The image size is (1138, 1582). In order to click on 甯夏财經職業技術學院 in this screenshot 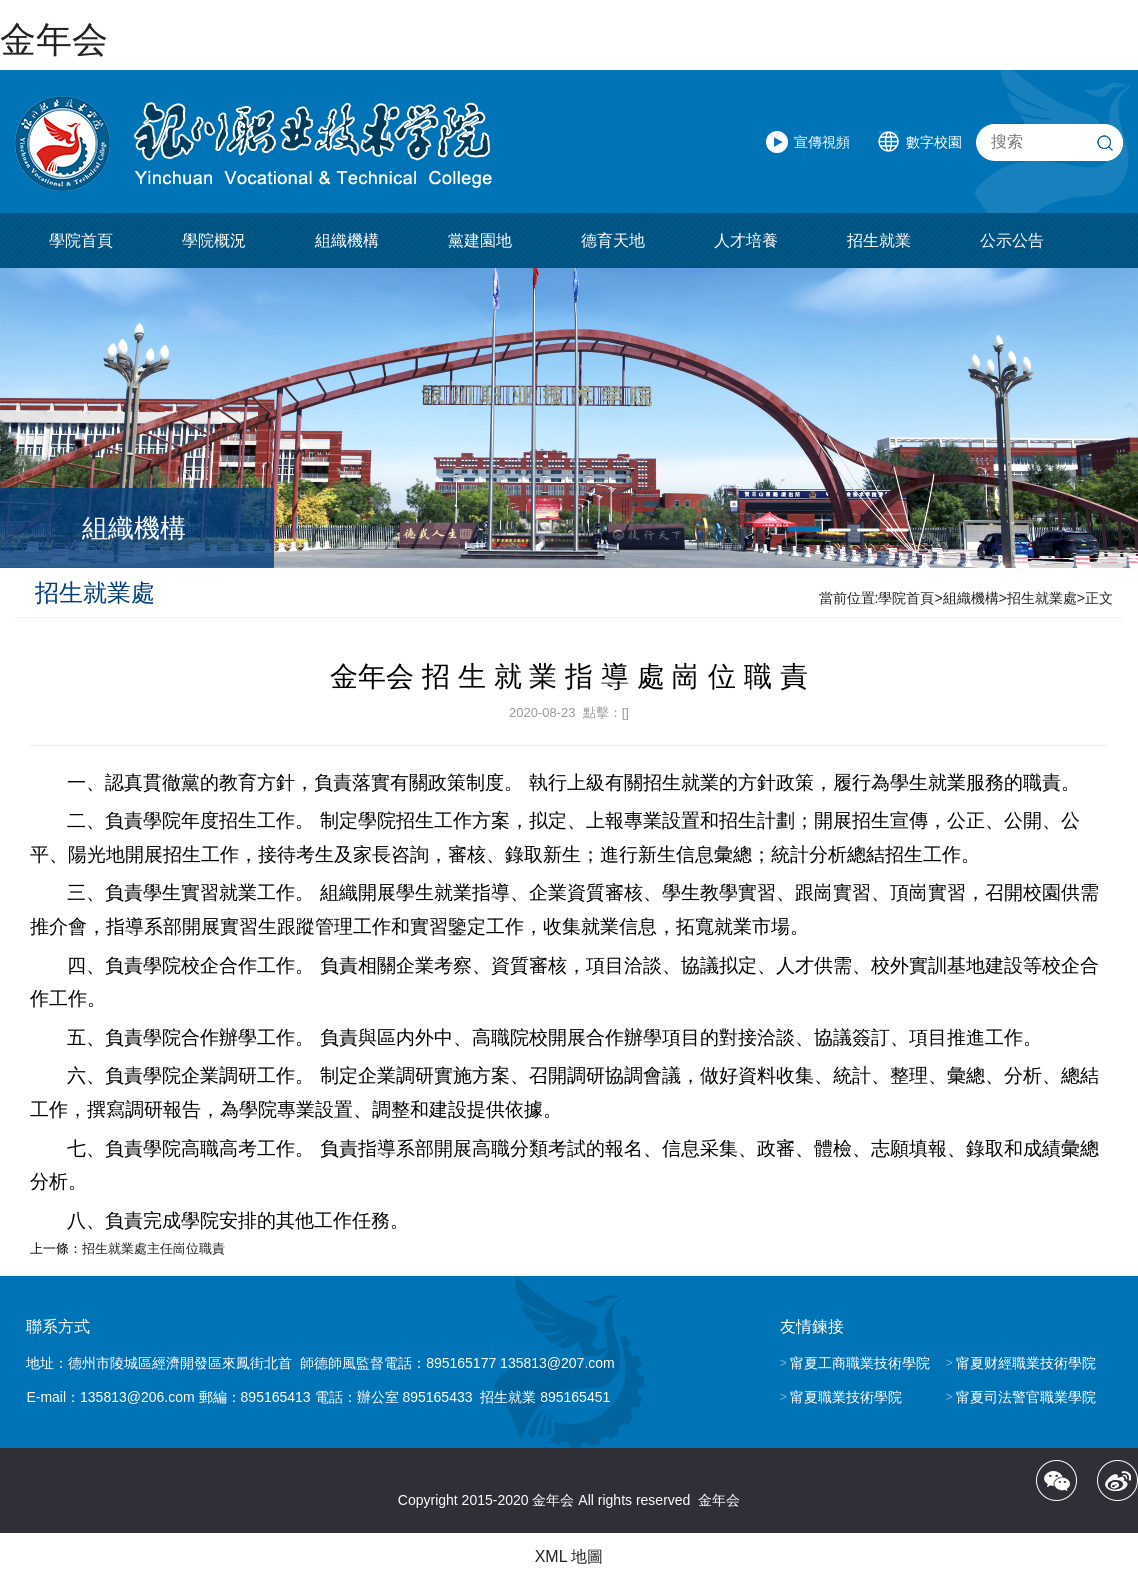, I will do `click(1026, 1363)`.